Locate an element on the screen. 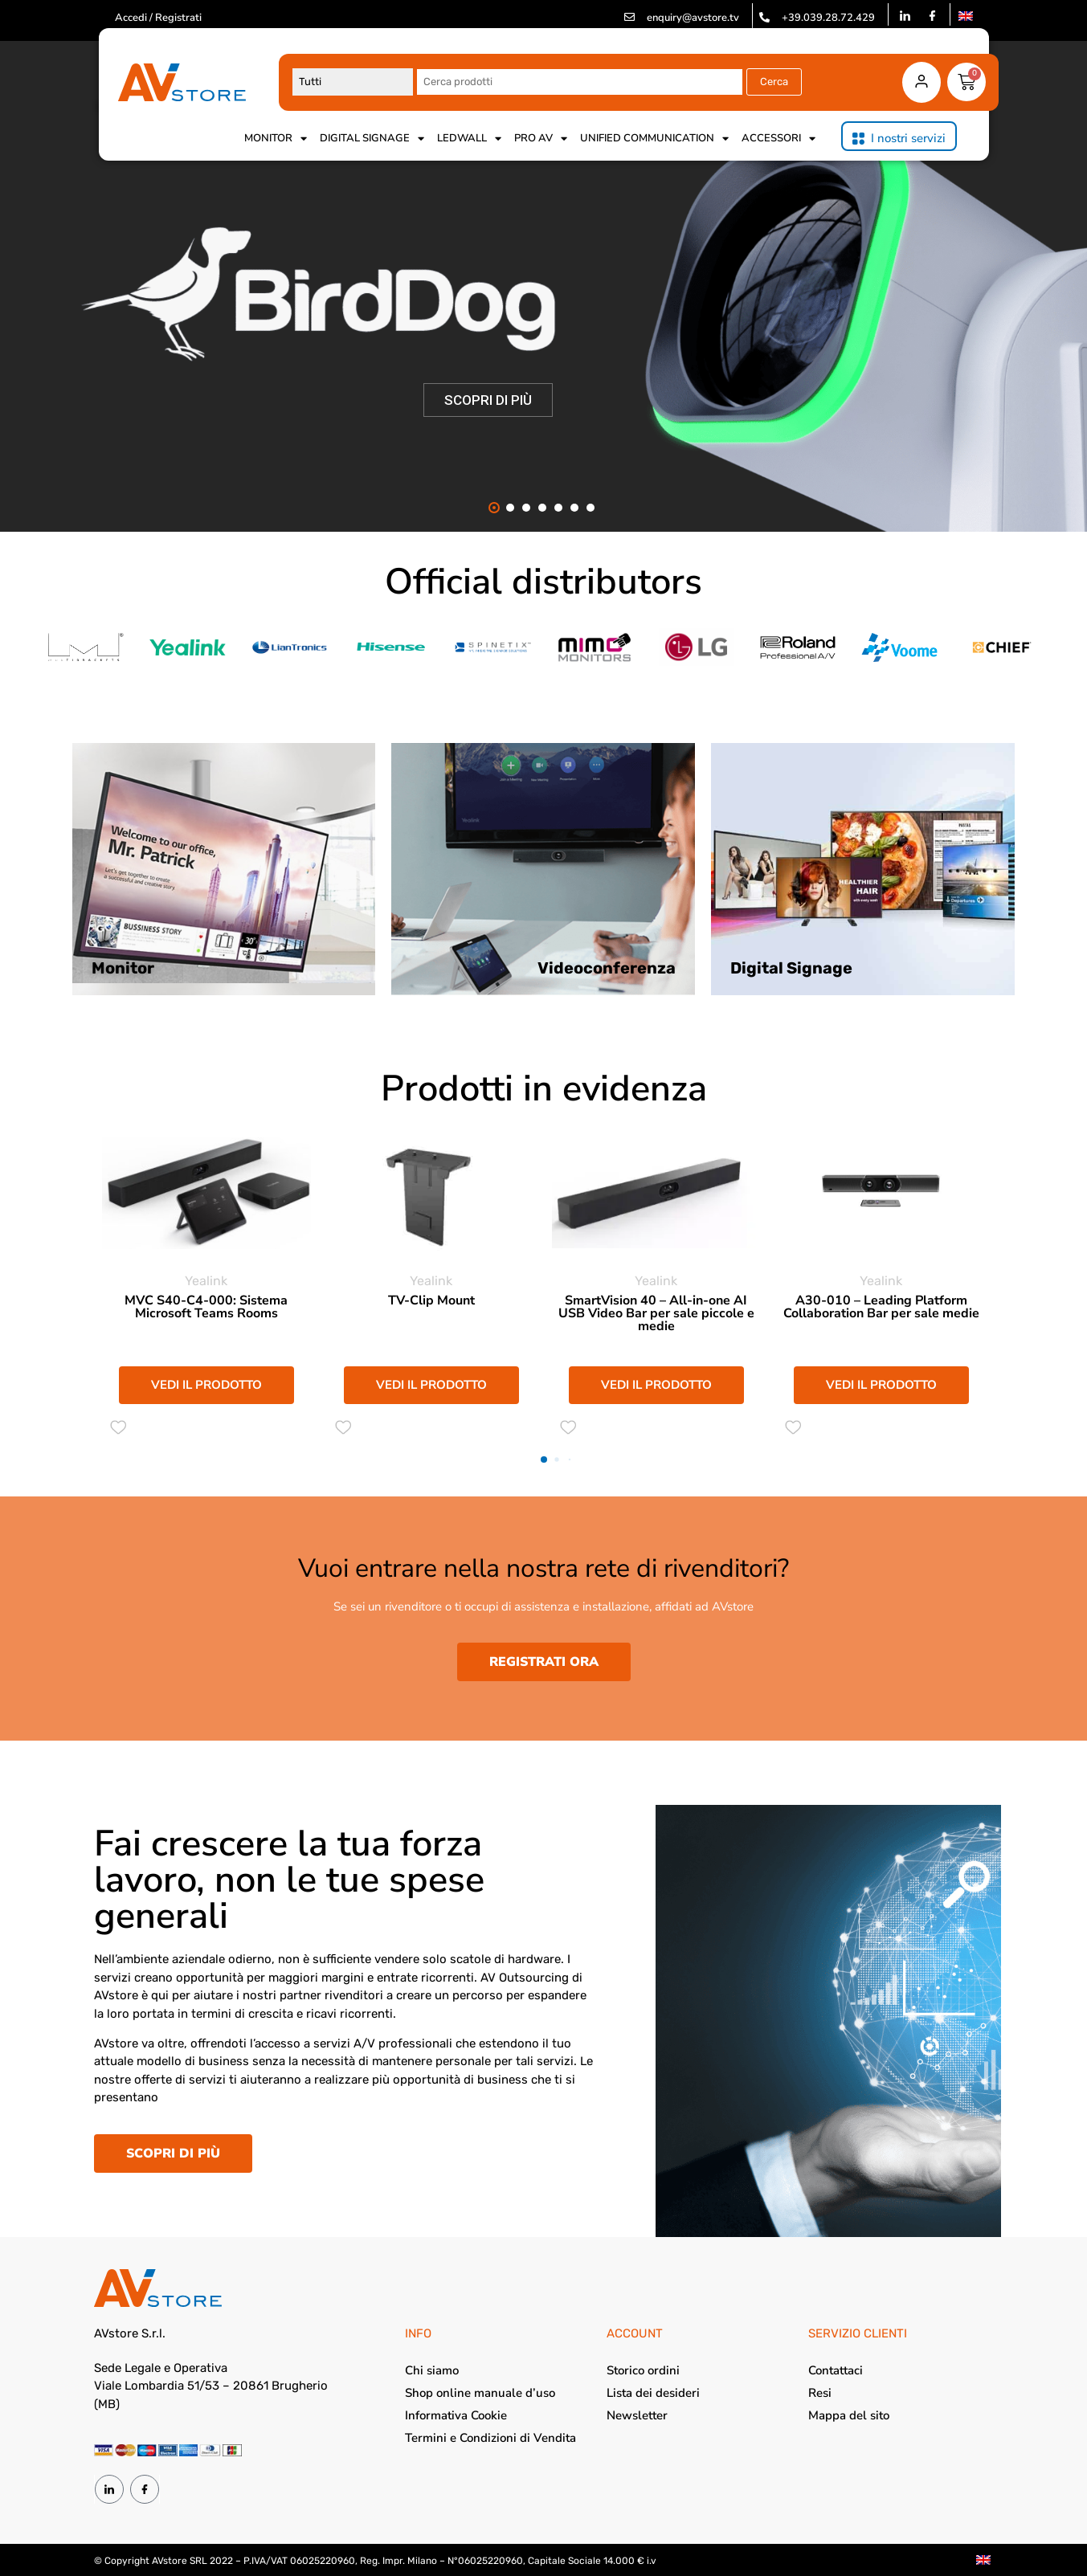  Mappa del sito is located at coordinates (848, 2415).